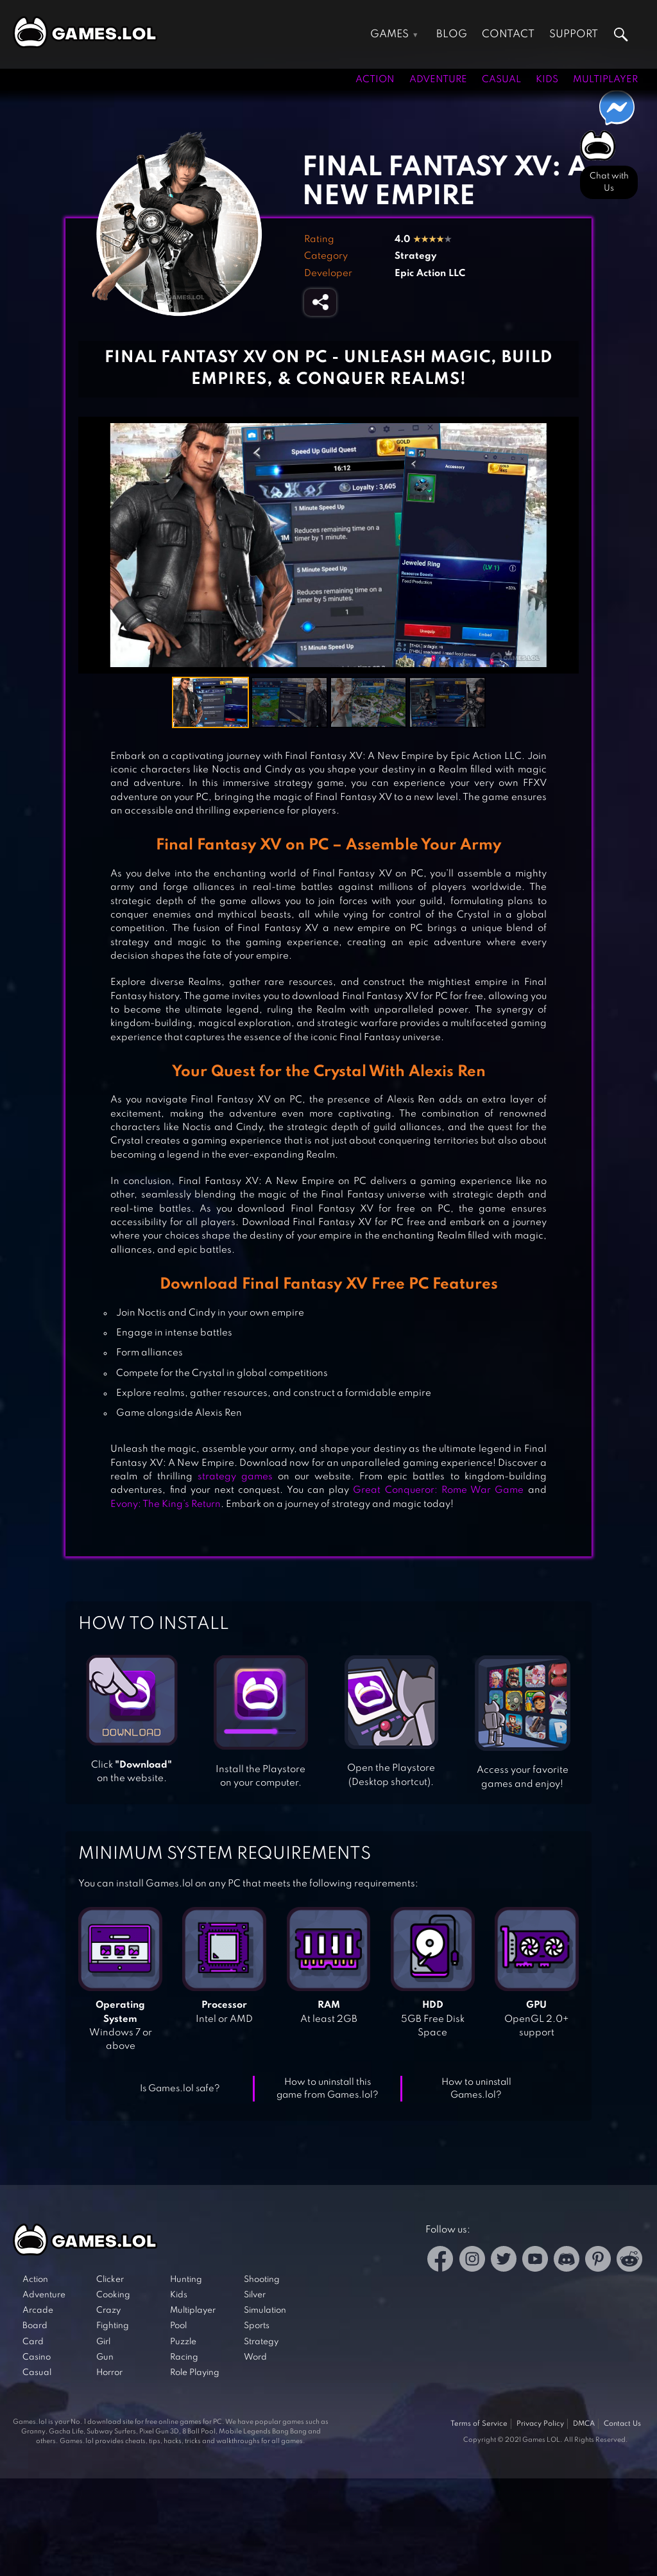 The image size is (657, 2576). What do you see at coordinates (165, 1504) in the screenshot?
I see `Evony: The King’s Return` at bounding box center [165, 1504].